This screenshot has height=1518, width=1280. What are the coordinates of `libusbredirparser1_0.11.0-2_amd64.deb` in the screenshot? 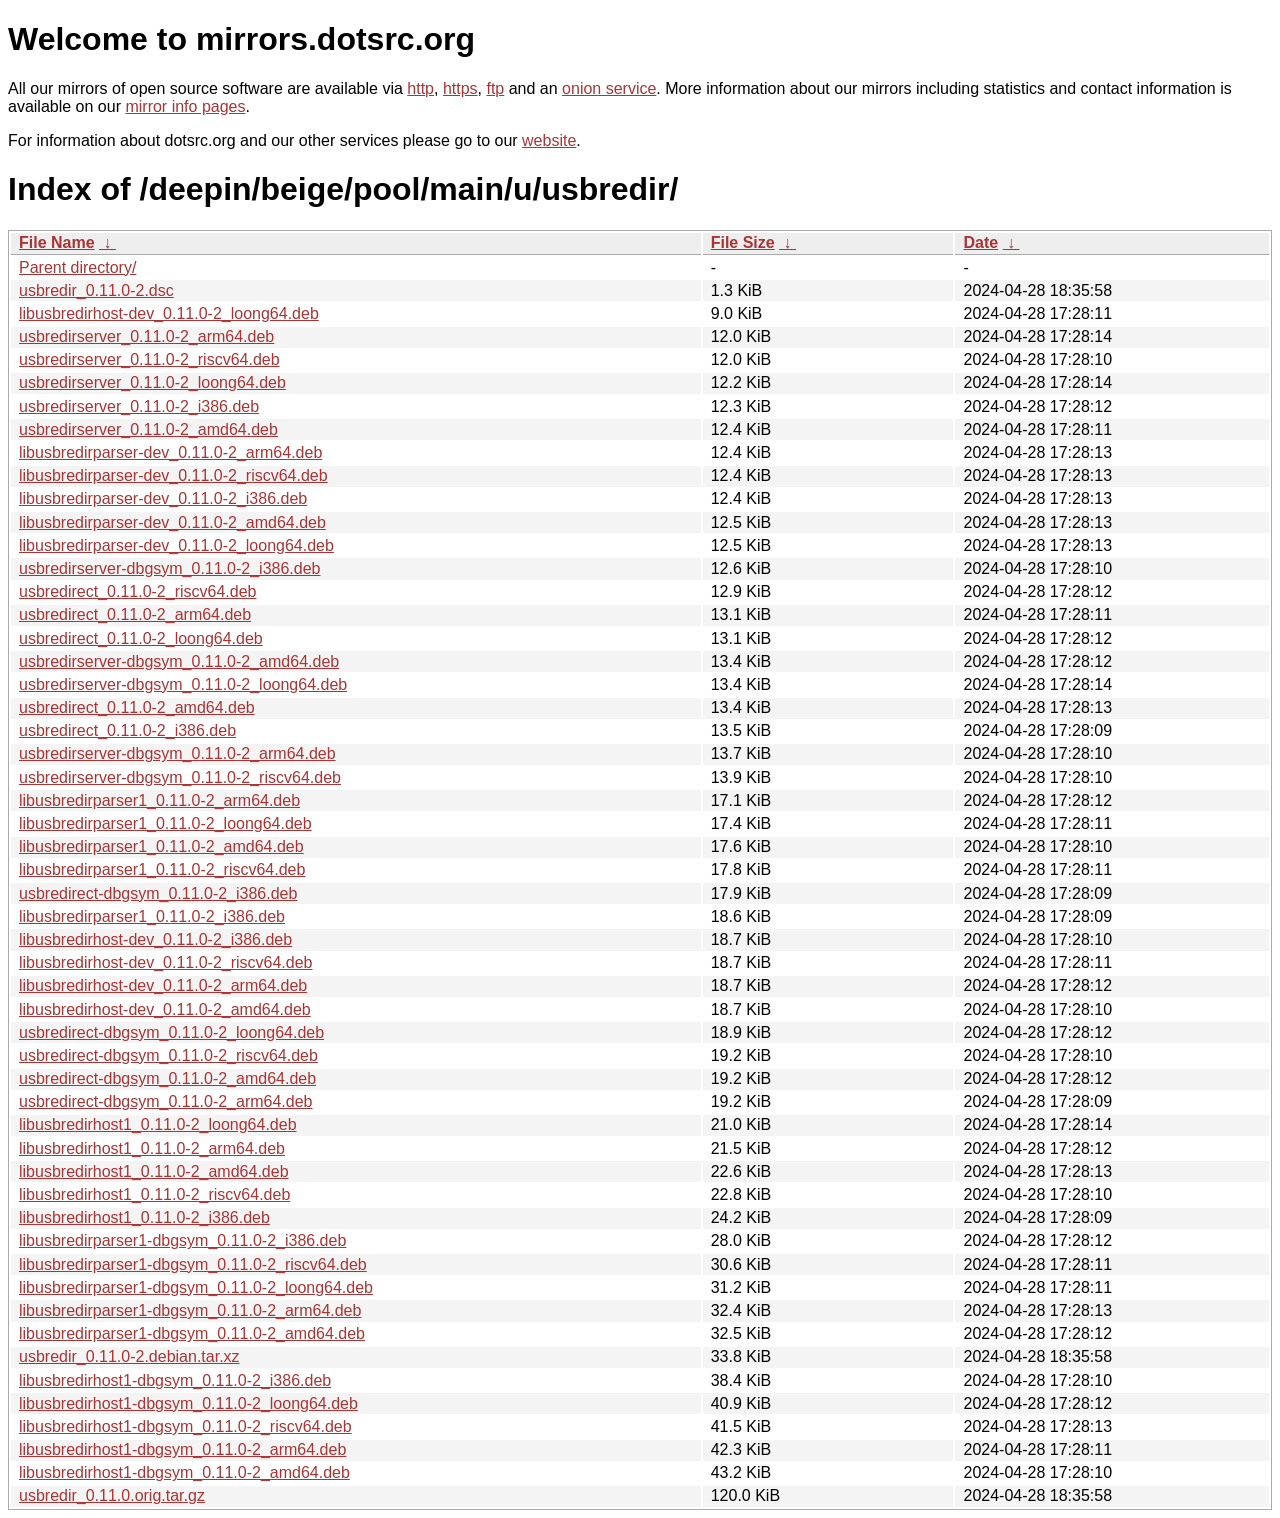 It's located at (161, 846).